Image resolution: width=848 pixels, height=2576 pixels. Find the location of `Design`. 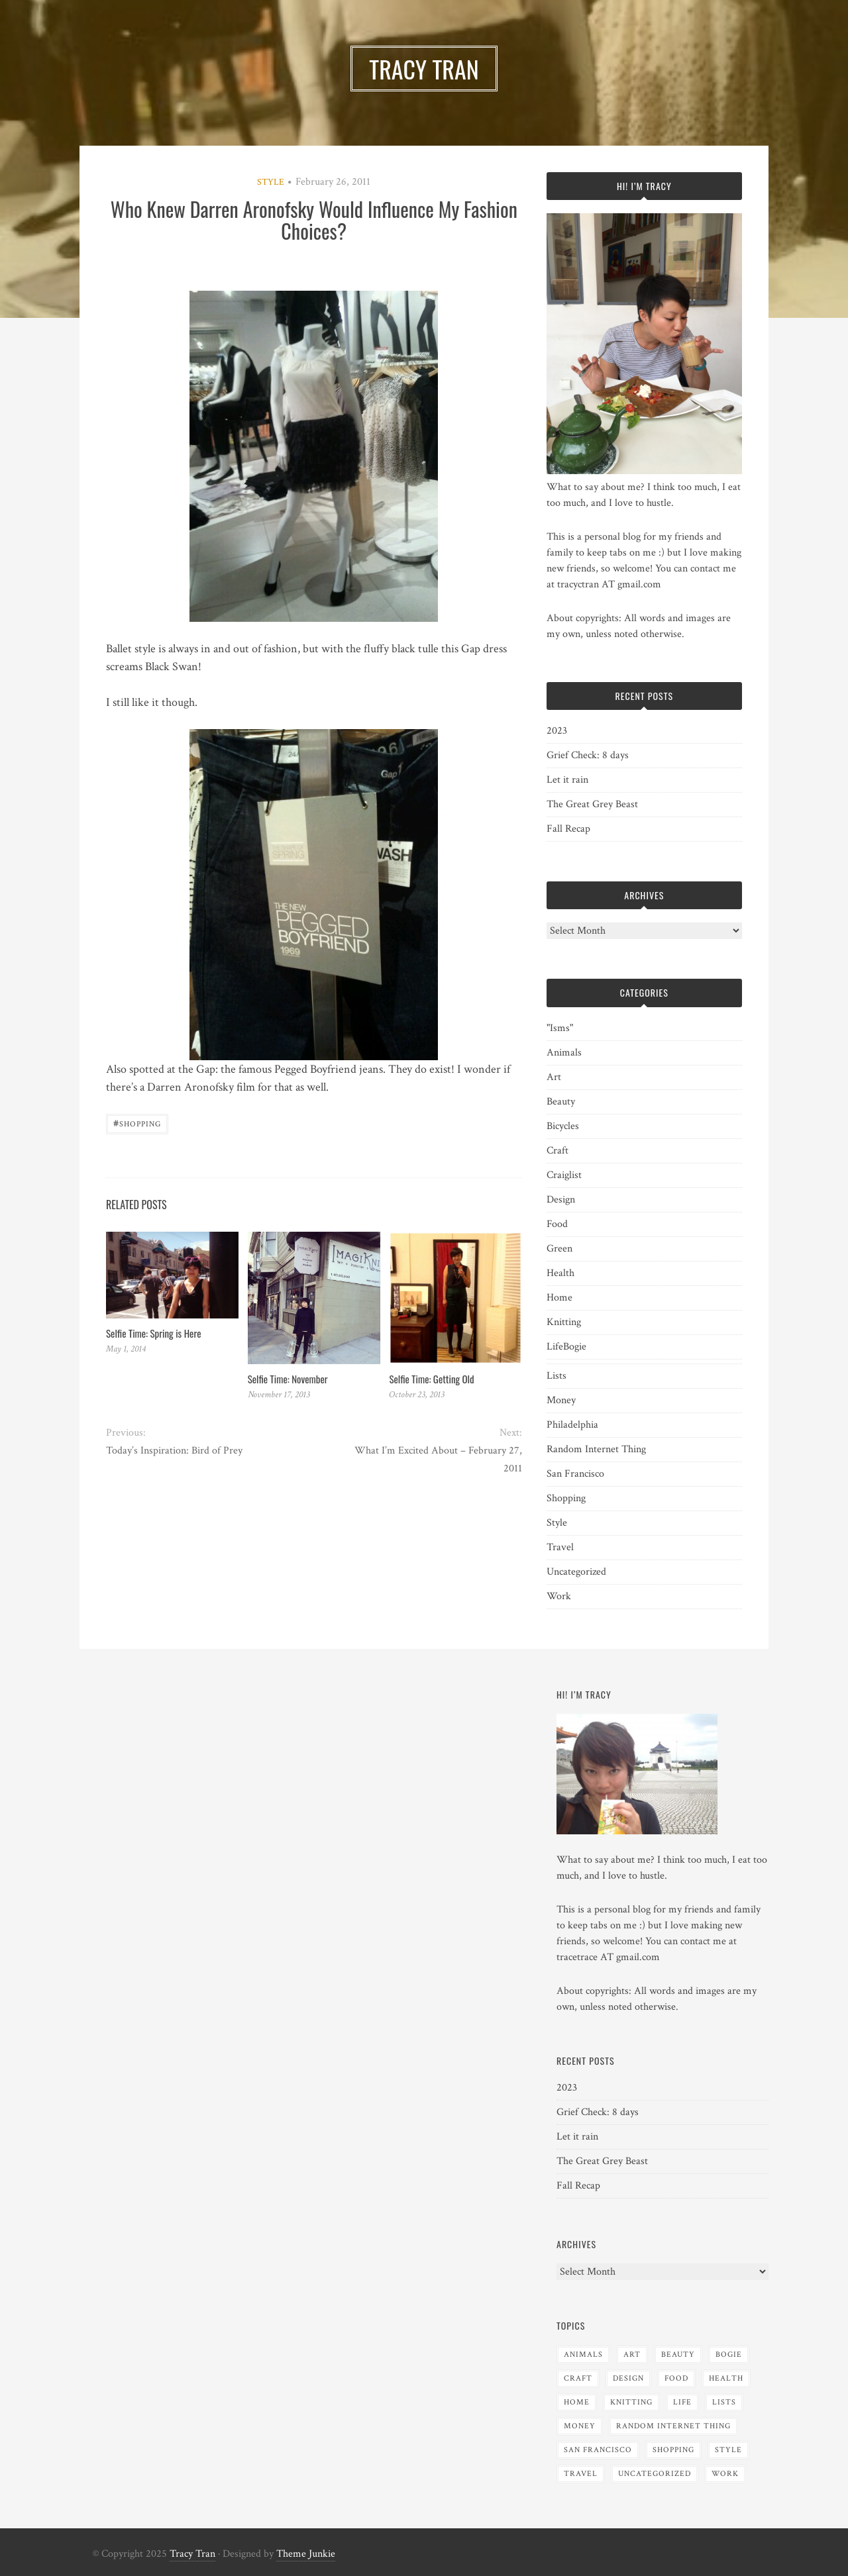

Design is located at coordinates (561, 1200).